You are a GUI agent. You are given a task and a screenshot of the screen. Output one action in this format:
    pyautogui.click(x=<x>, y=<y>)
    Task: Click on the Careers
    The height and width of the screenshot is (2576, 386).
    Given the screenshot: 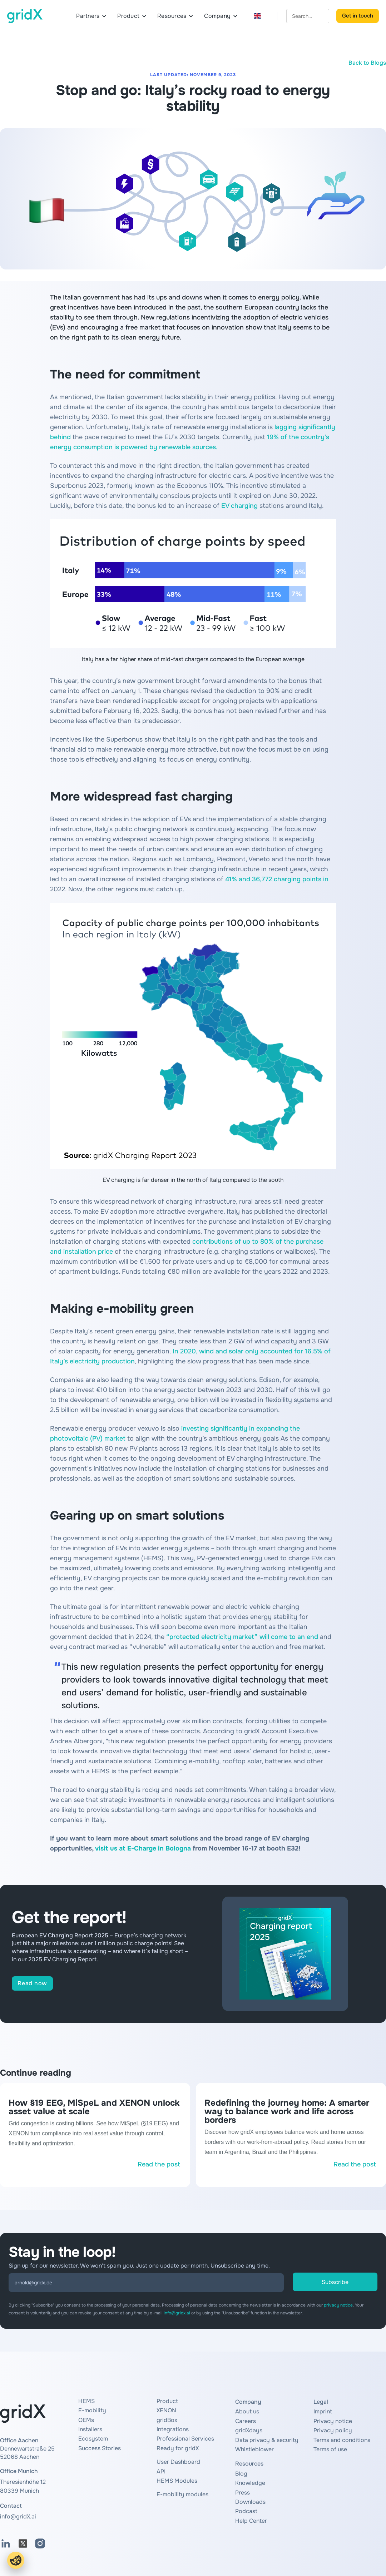 What is the action you would take?
    pyautogui.click(x=245, y=2421)
    